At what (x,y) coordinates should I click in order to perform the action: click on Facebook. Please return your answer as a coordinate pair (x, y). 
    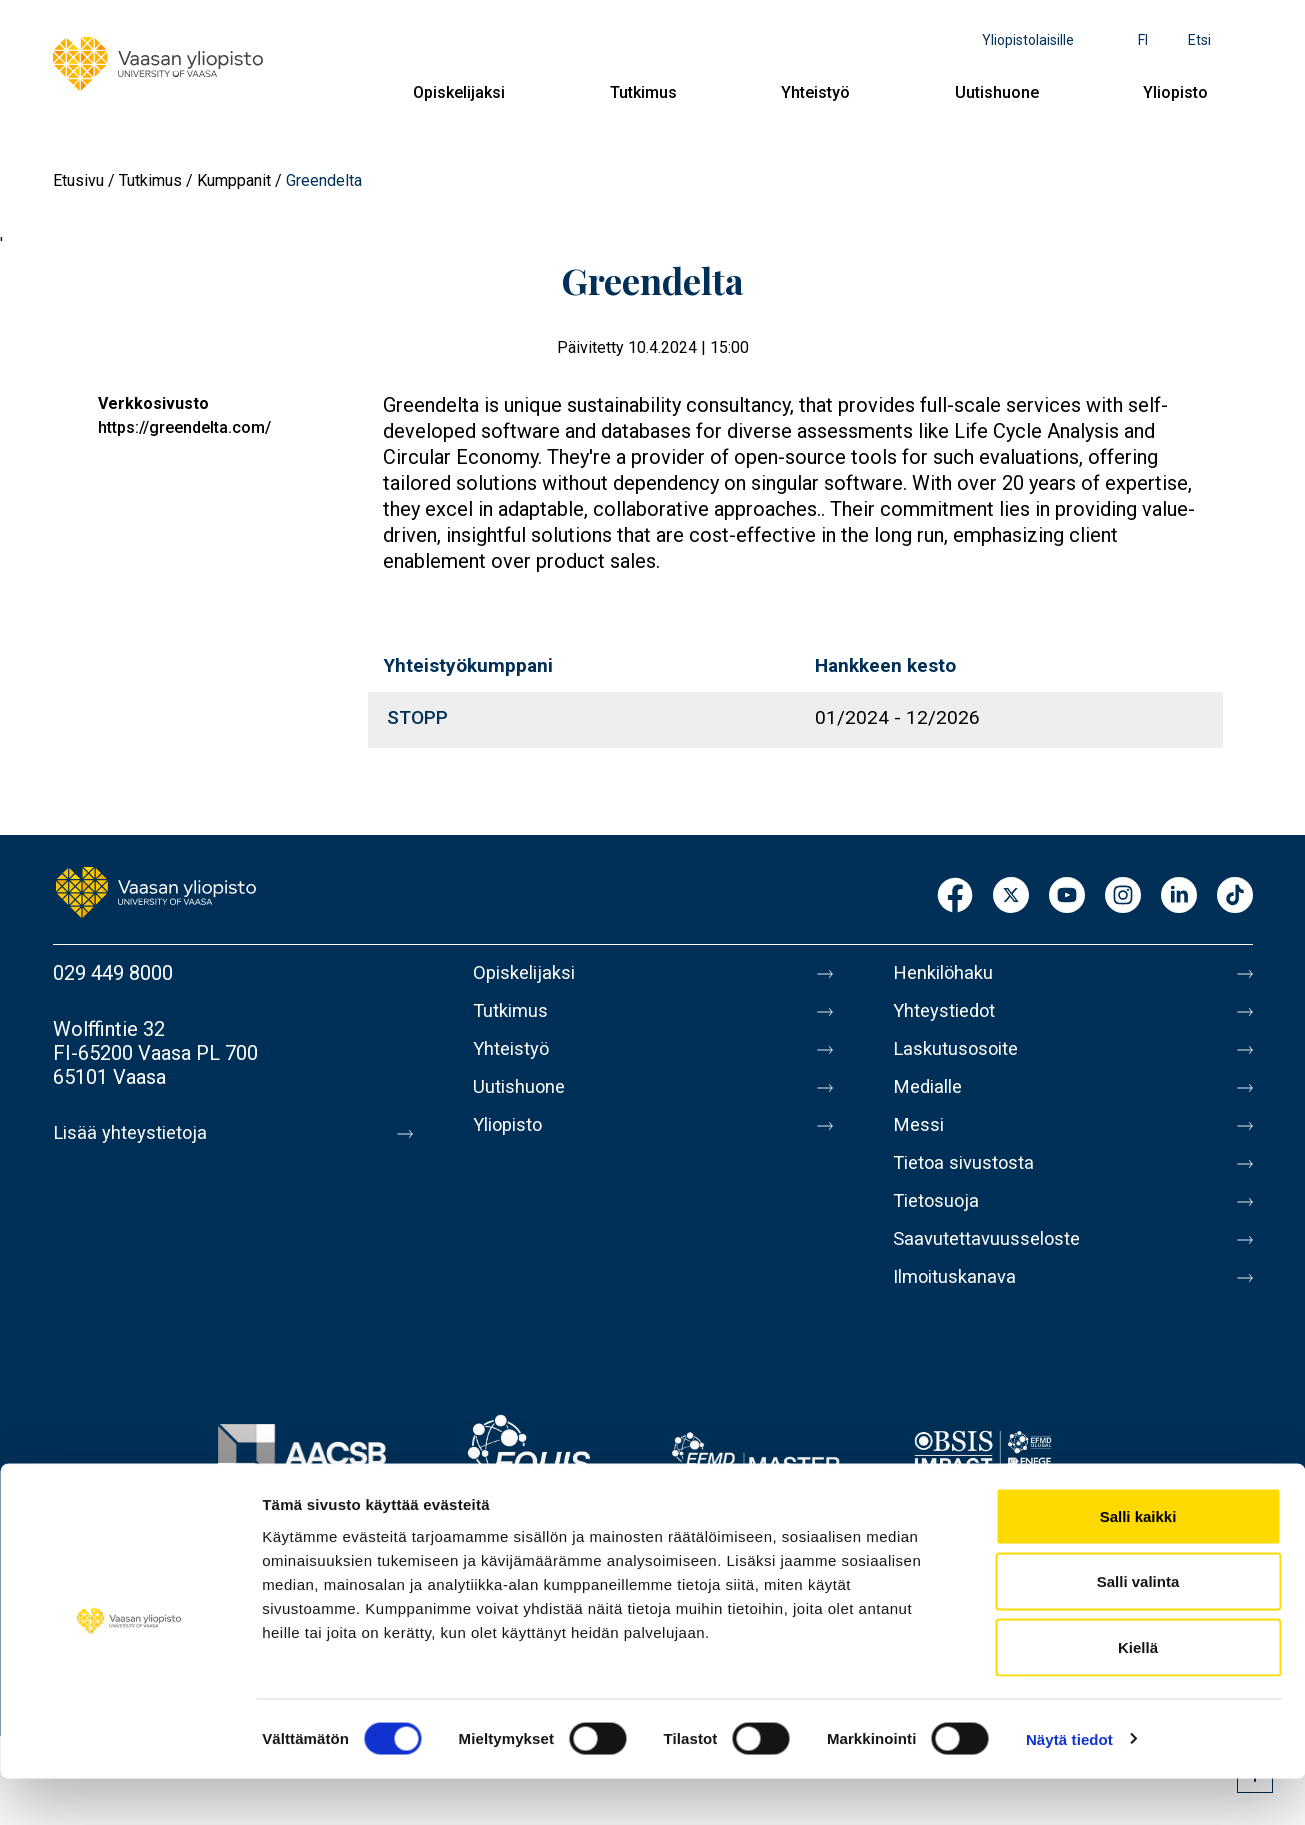
    Looking at the image, I should click on (955, 896).